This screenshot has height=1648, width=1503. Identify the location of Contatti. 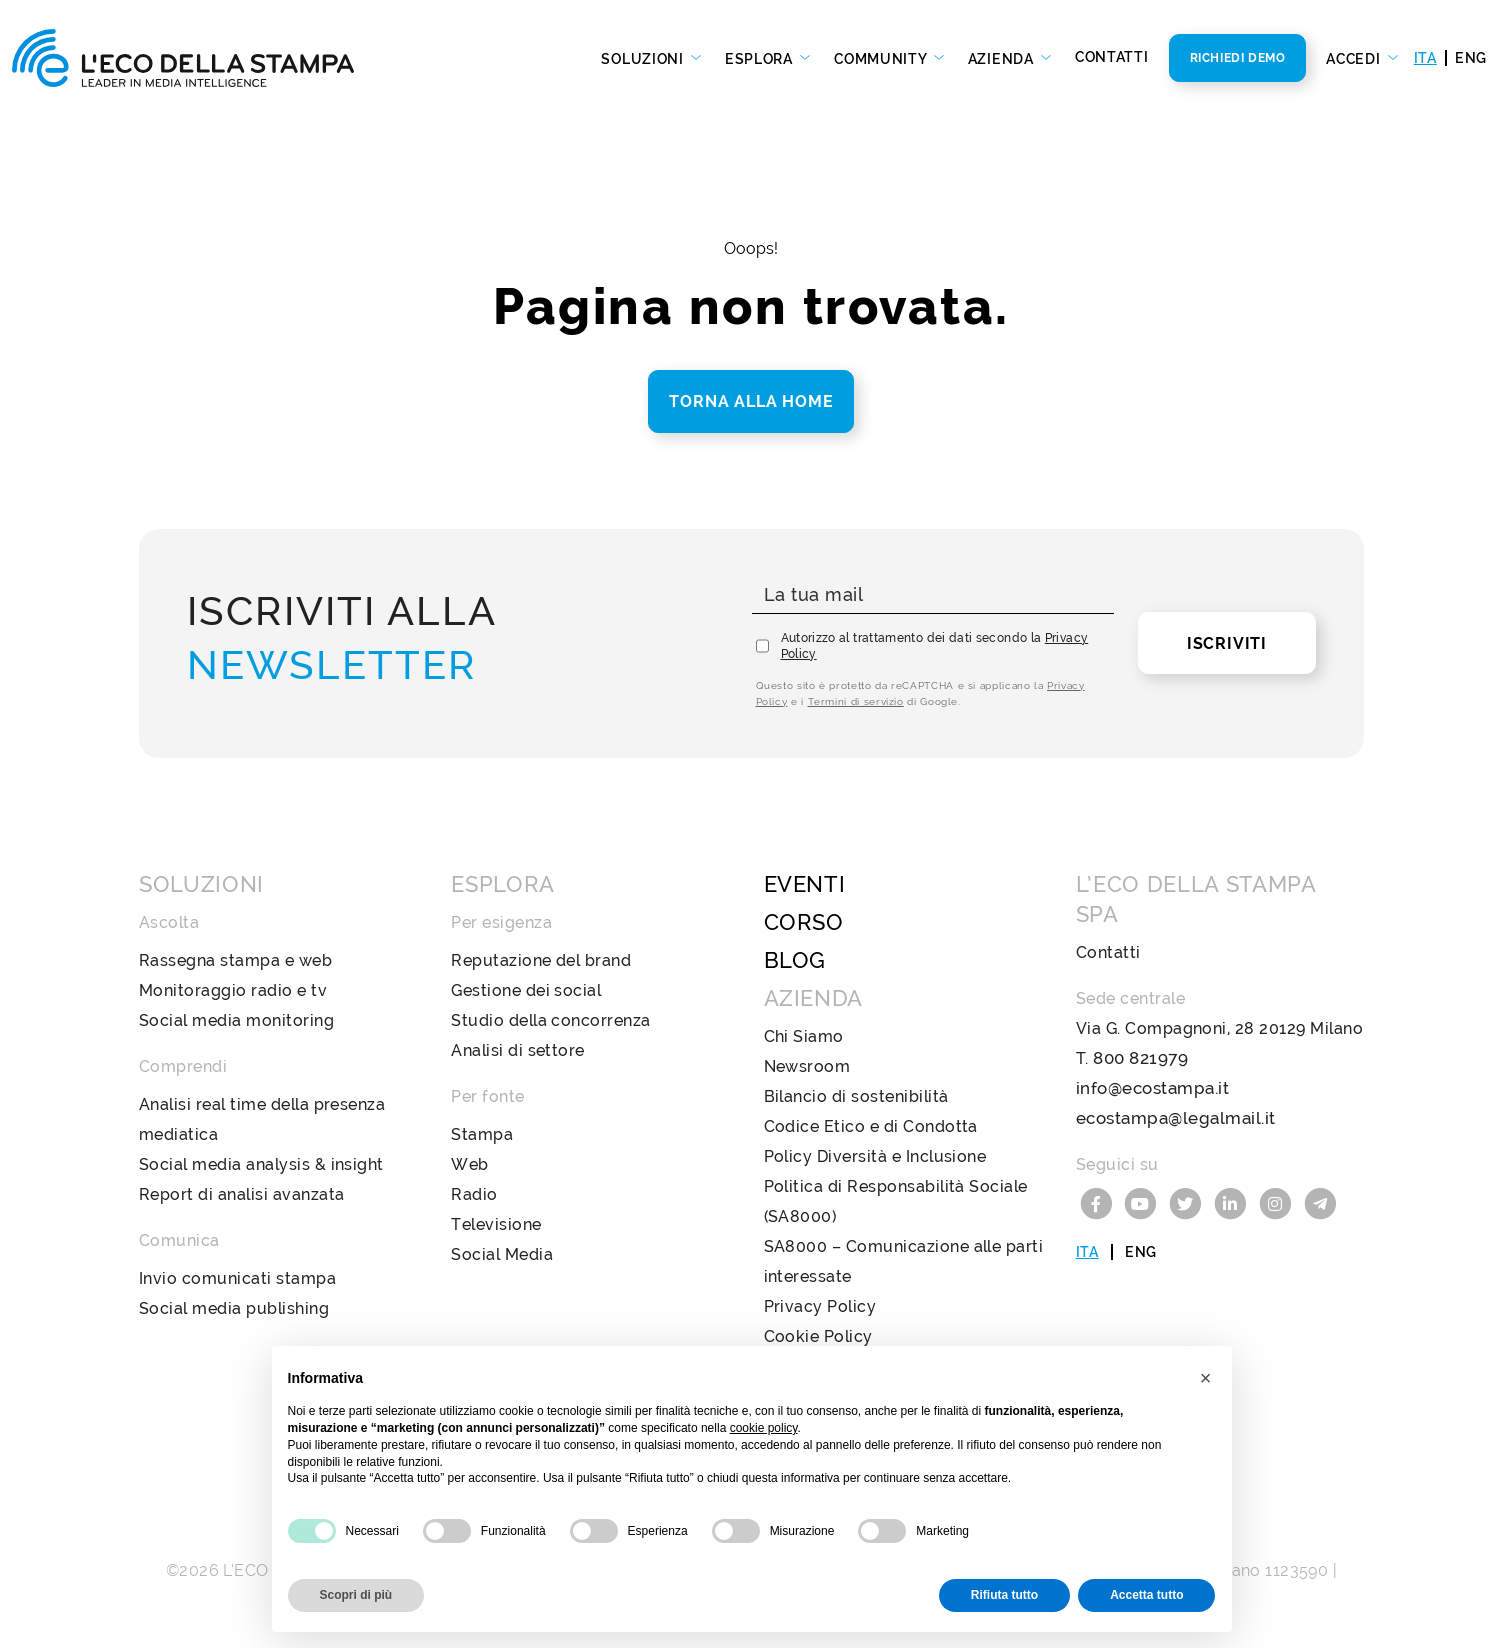
(1112, 57).